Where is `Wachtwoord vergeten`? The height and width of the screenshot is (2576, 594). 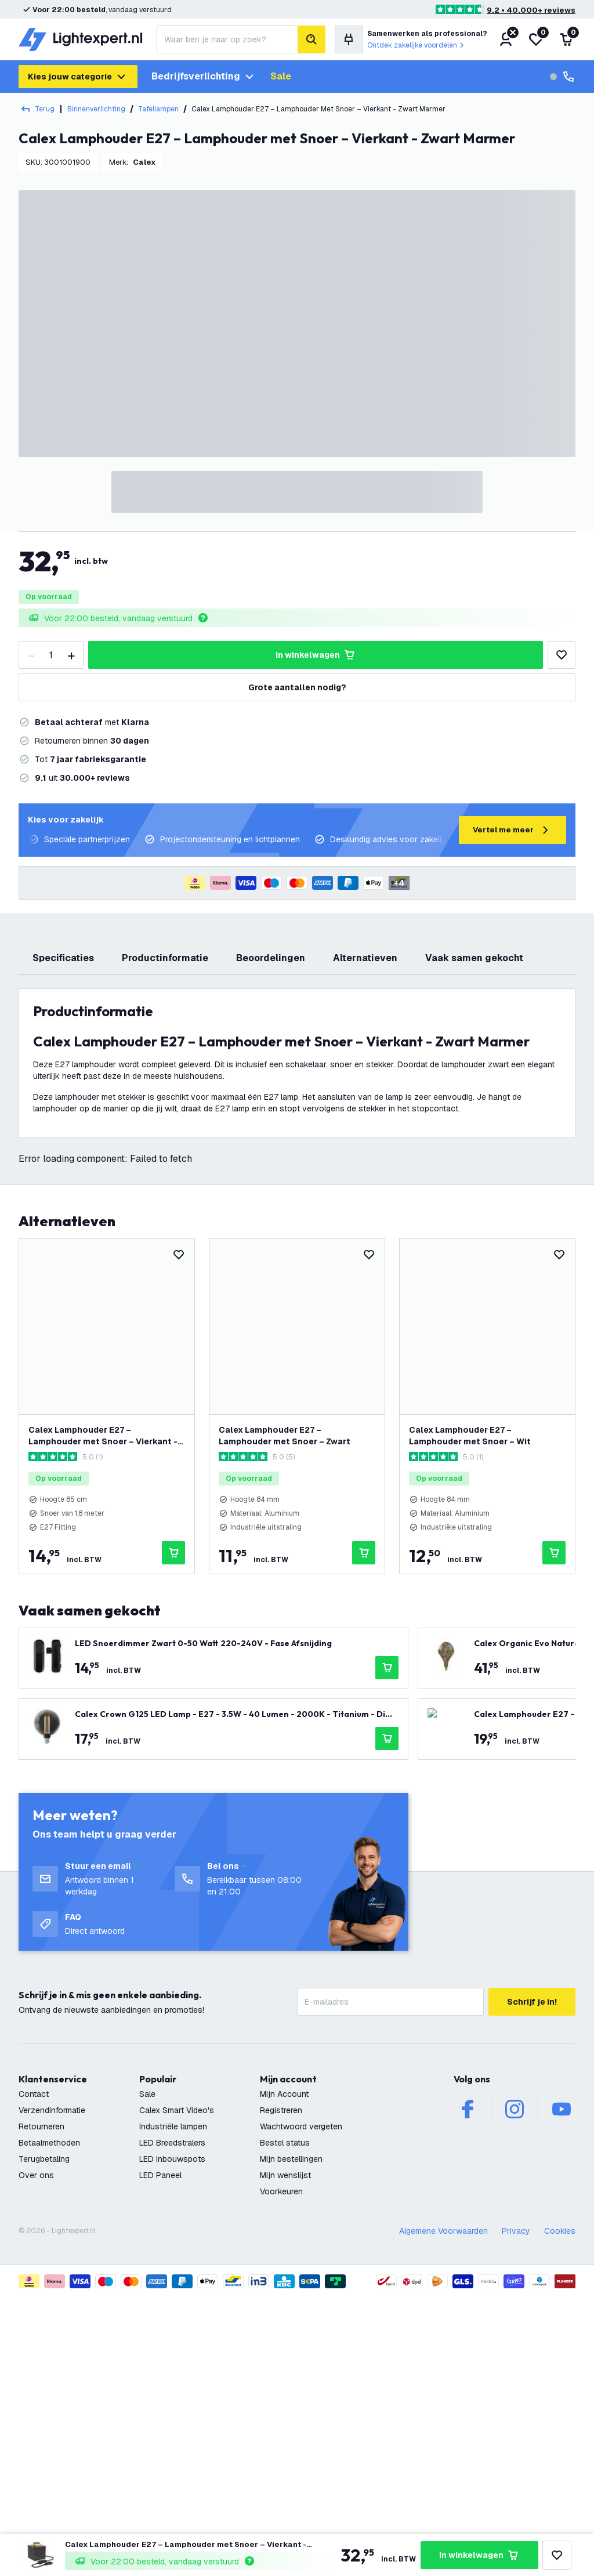
Wachtwoord vergeten is located at coordinates (301, 2363).